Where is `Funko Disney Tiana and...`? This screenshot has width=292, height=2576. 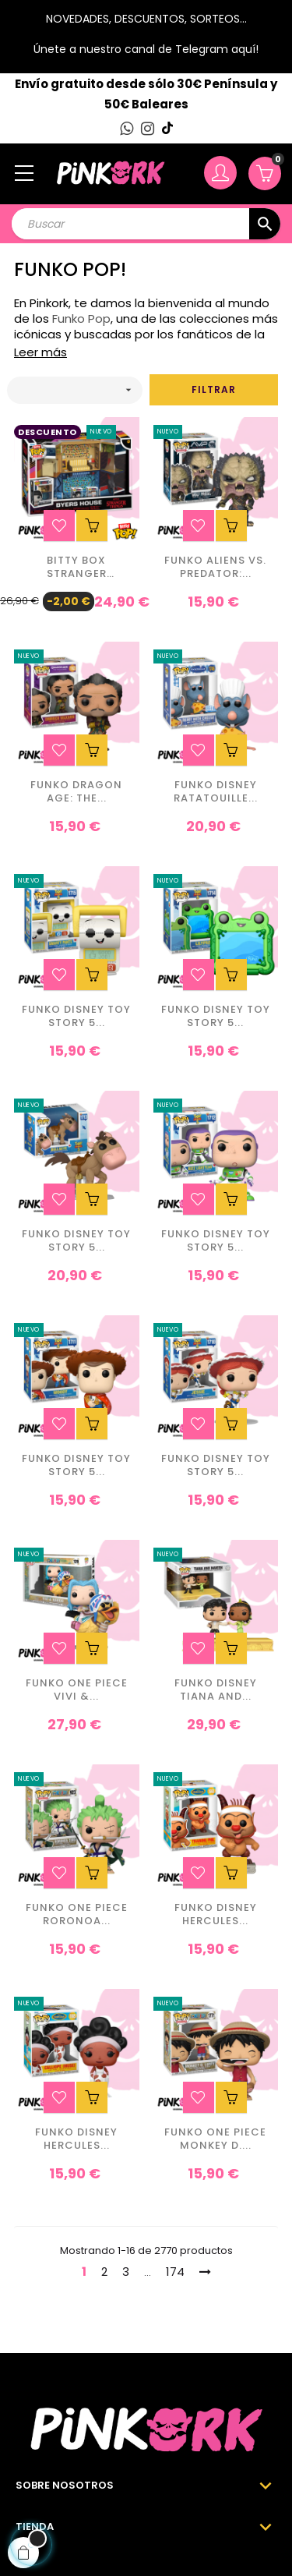 Funko Disney Tiana and... is located at coordinates (215, 1690).